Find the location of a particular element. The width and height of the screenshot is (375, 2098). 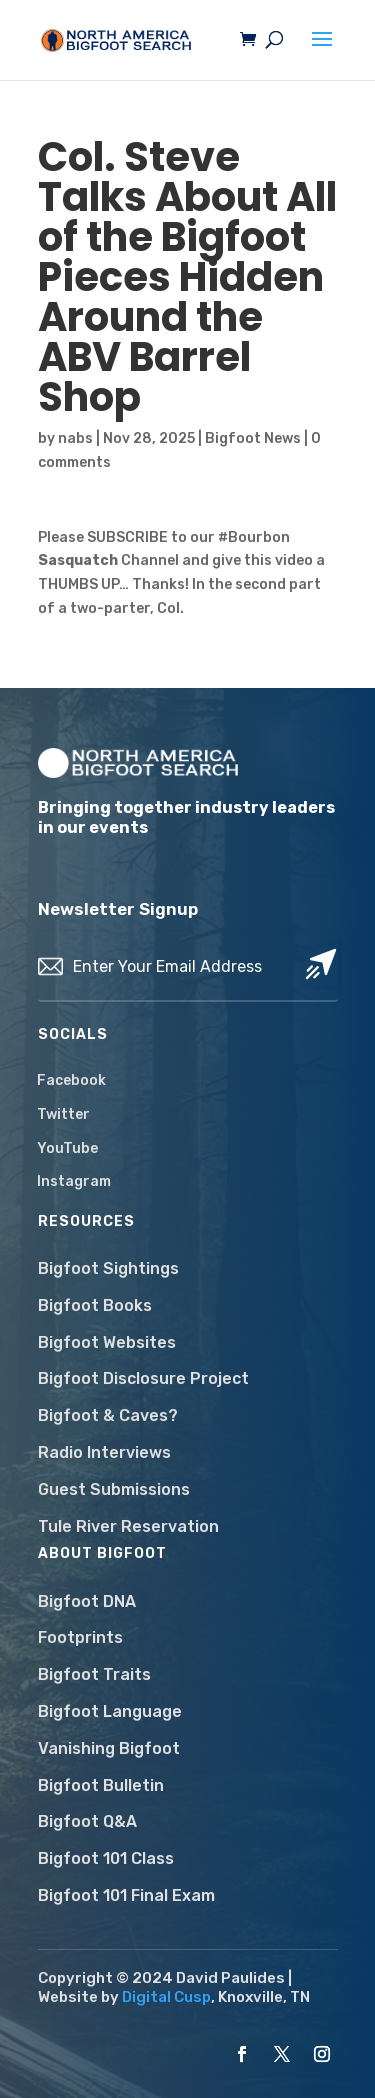

Bigfoot Q&A is located at coordinates (87, 1821).